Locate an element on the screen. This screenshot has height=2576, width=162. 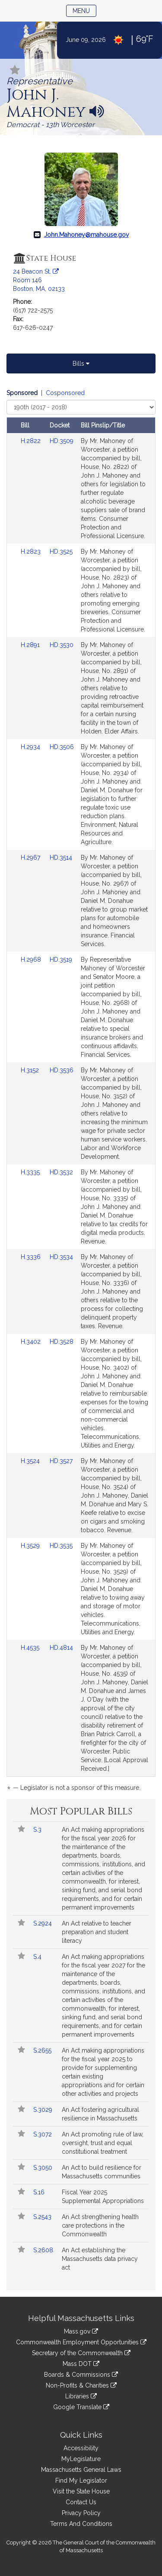
HD.3527 is located at coordinates (61, 1460).